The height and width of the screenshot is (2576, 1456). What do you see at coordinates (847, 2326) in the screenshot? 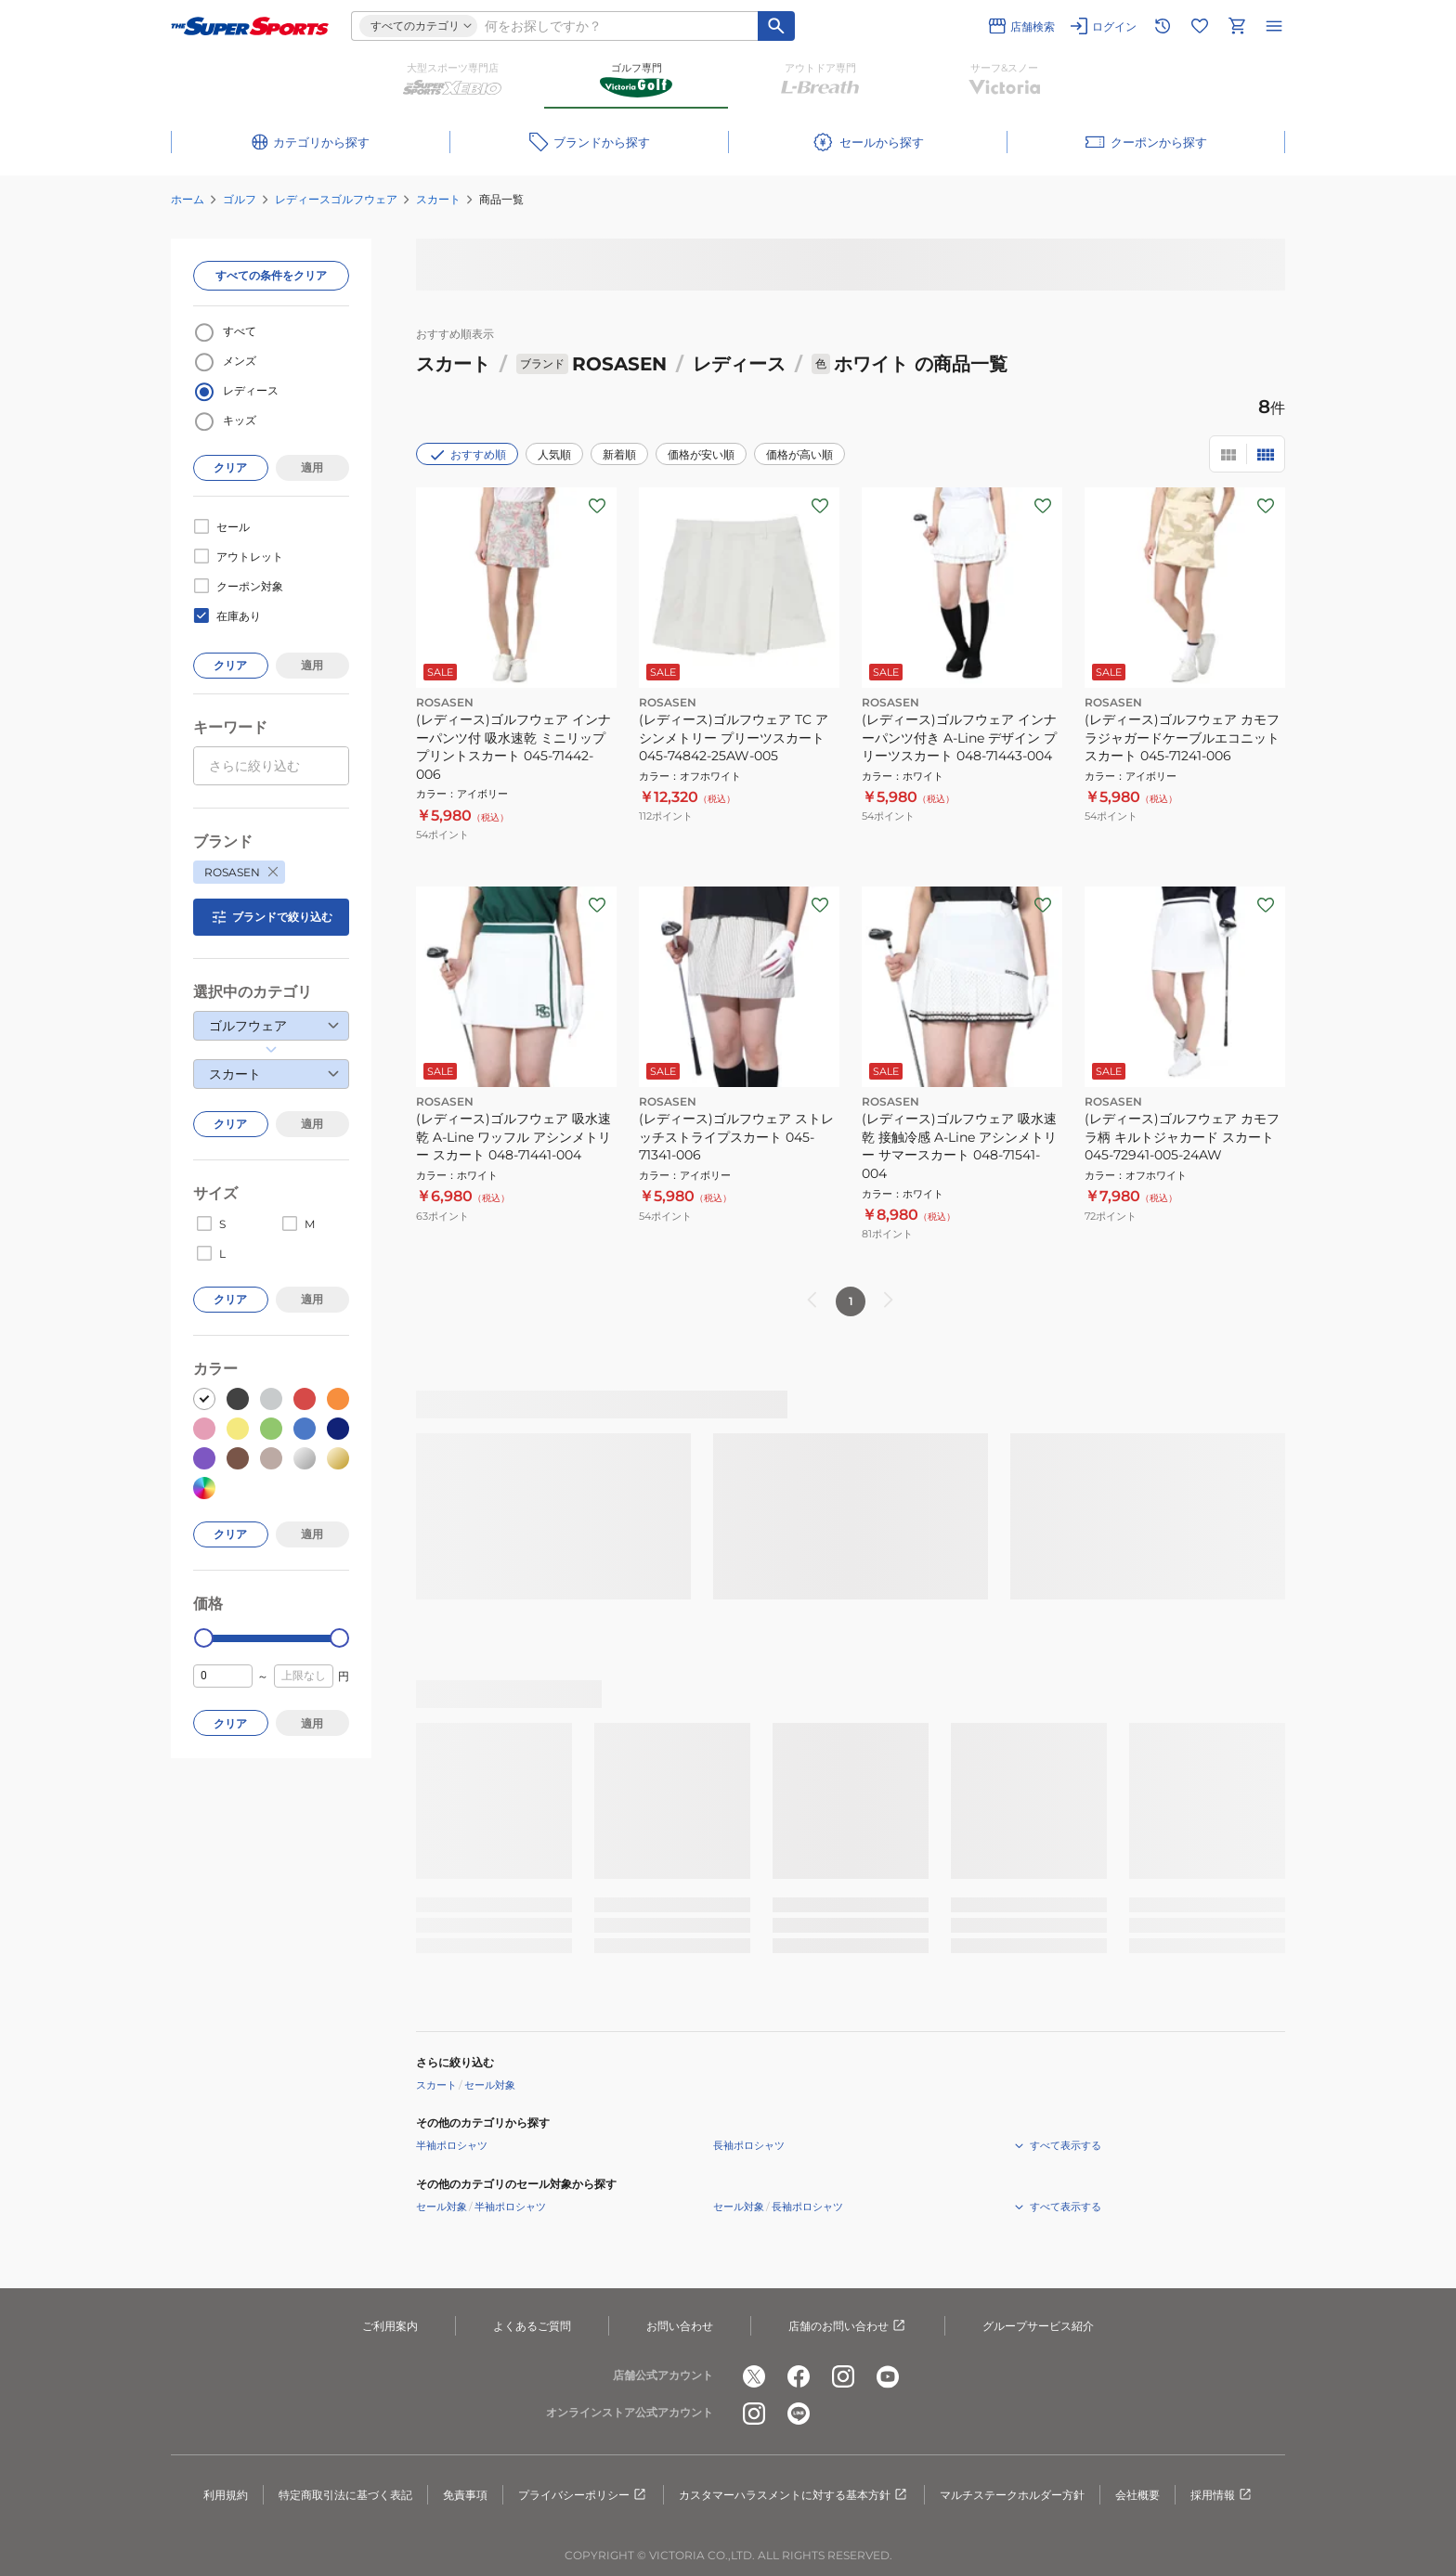
I see `店舗のお問い合わせ` at bounding box center [847, 2326].